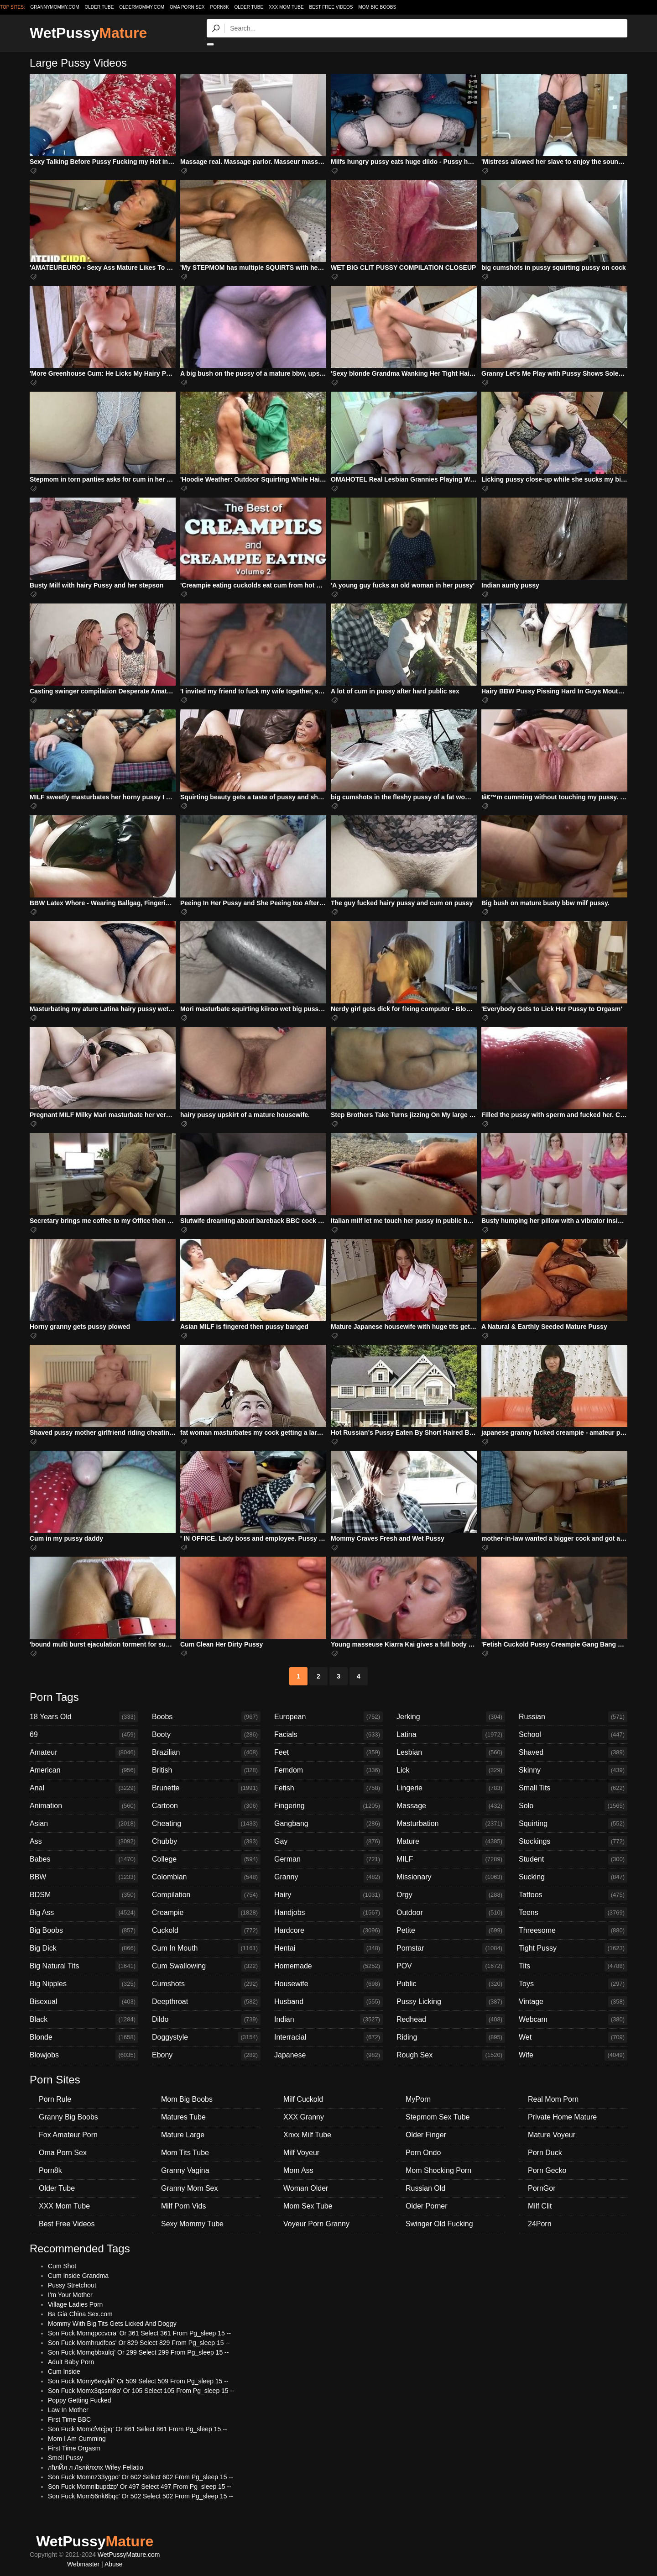 The width and height of the screenshot is (657, 2576). Describe the element at coordinates (183, 2117) in the screenshot. I see `Matures Tube` at that location.